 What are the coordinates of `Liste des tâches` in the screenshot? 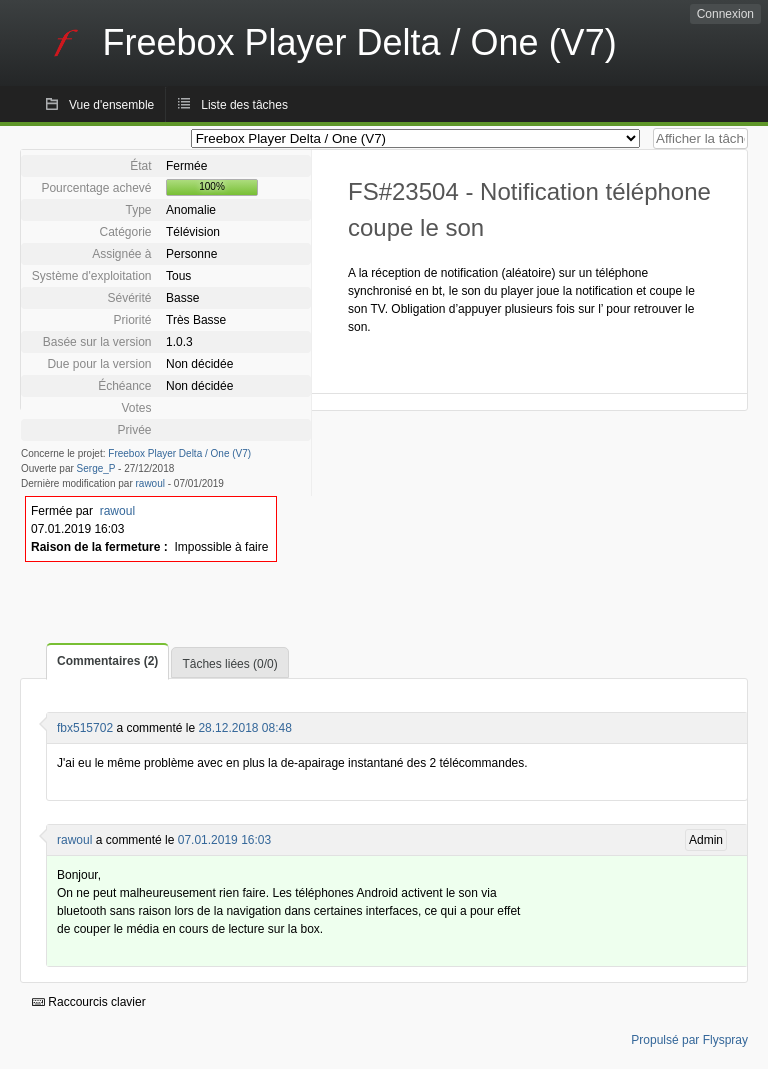 It's located at (244, 105).